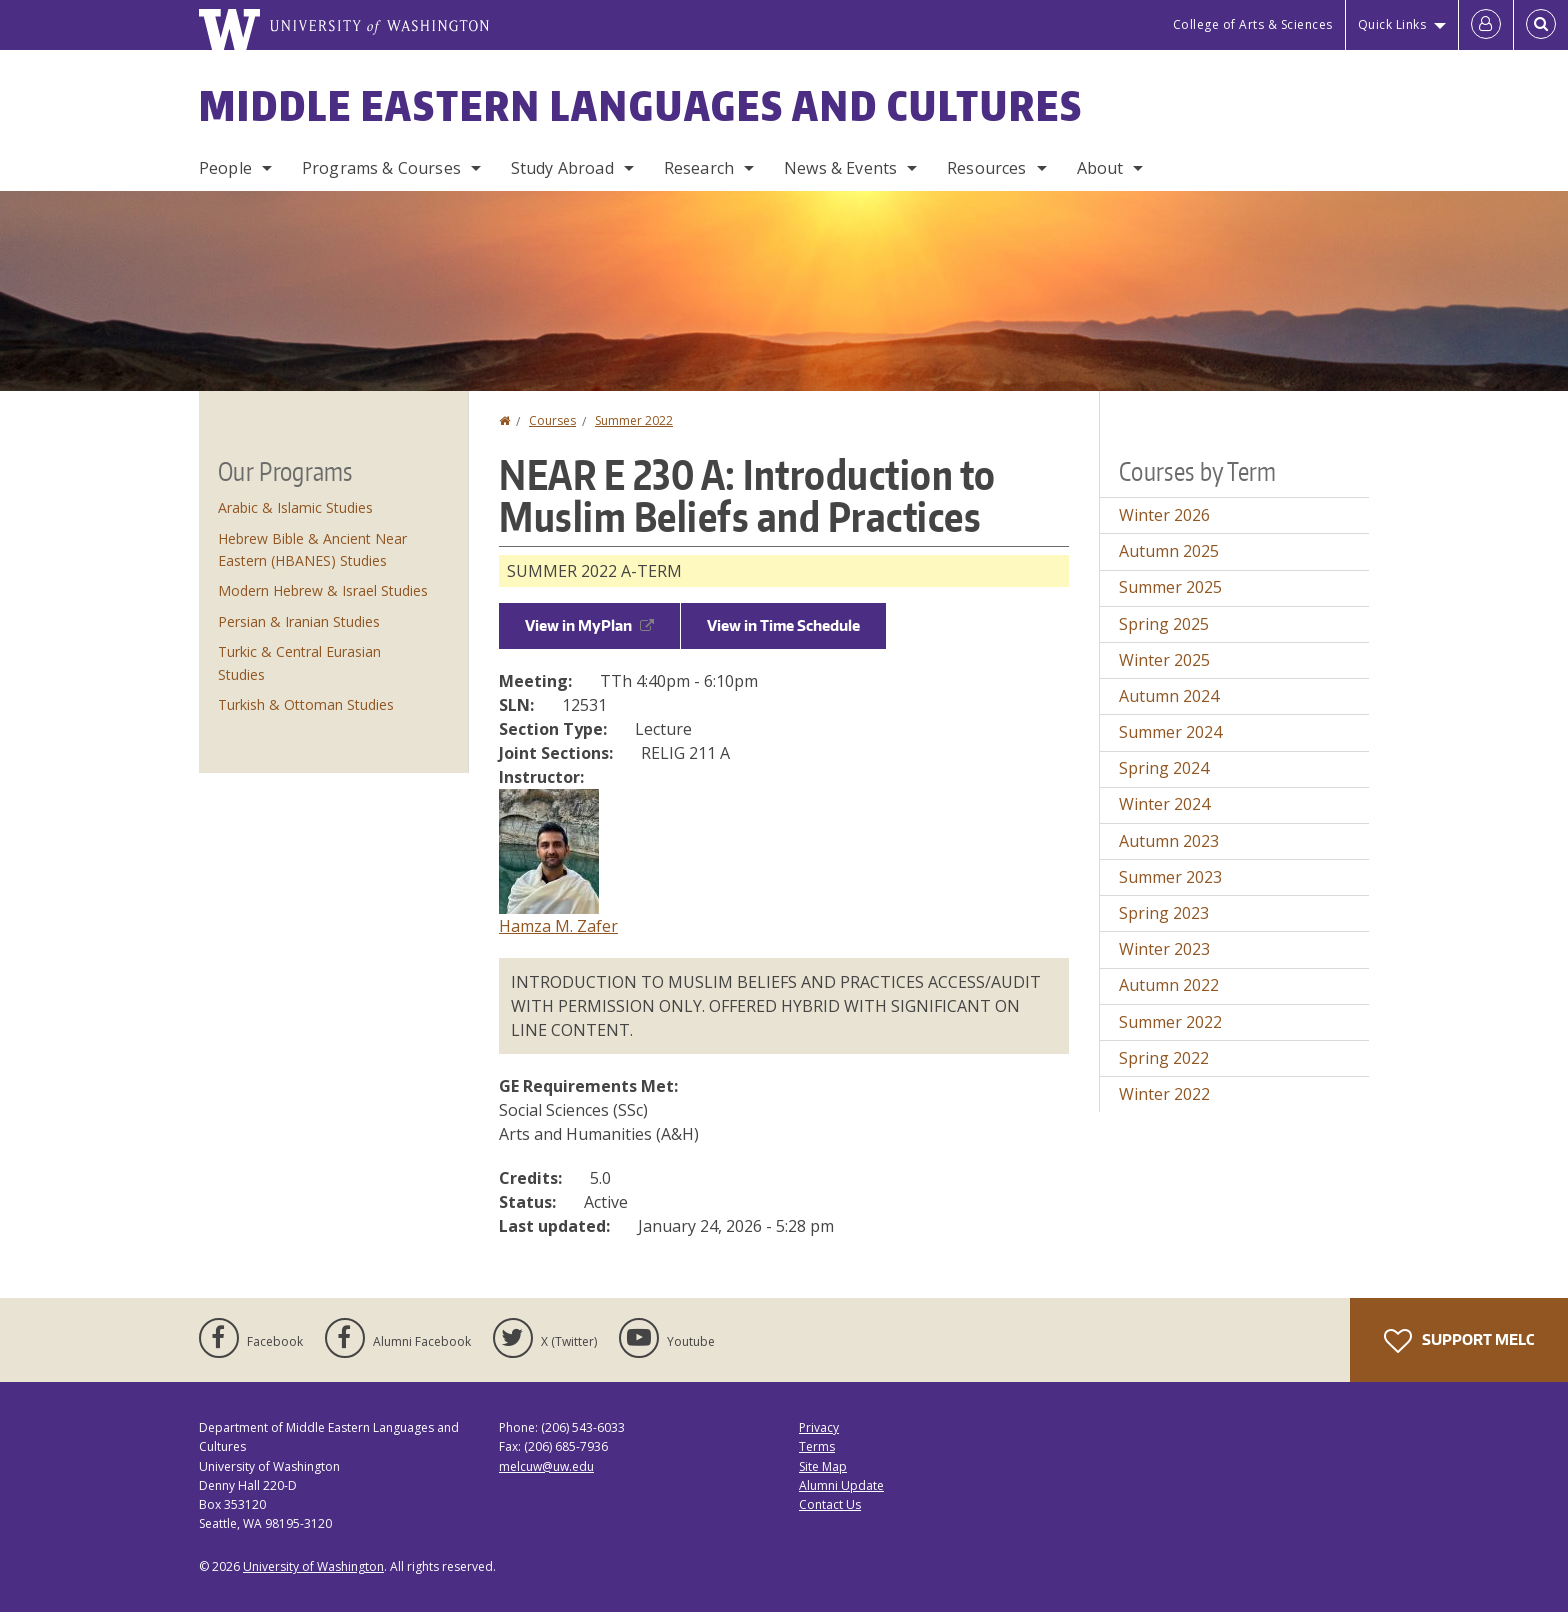  Describe the element at coordinates (1541, 25) in the screenshot. I see `[Open Search]` at that location.